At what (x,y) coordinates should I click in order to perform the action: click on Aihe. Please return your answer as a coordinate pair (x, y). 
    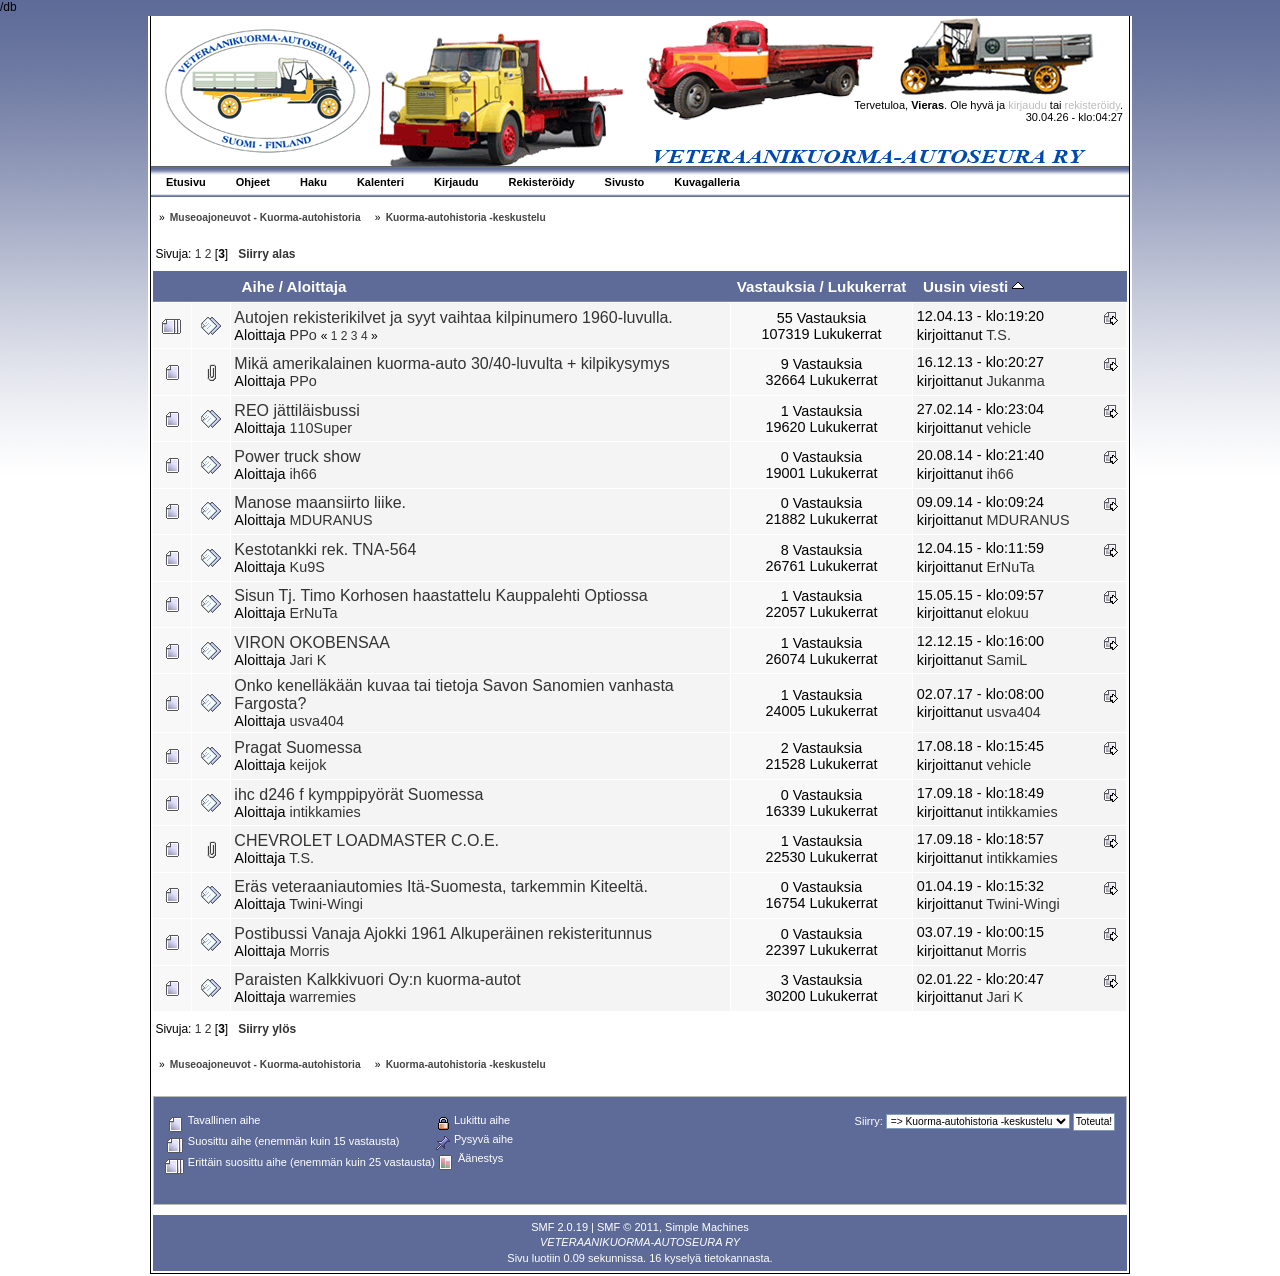
    Looking at the image, I should click on (257, 286).